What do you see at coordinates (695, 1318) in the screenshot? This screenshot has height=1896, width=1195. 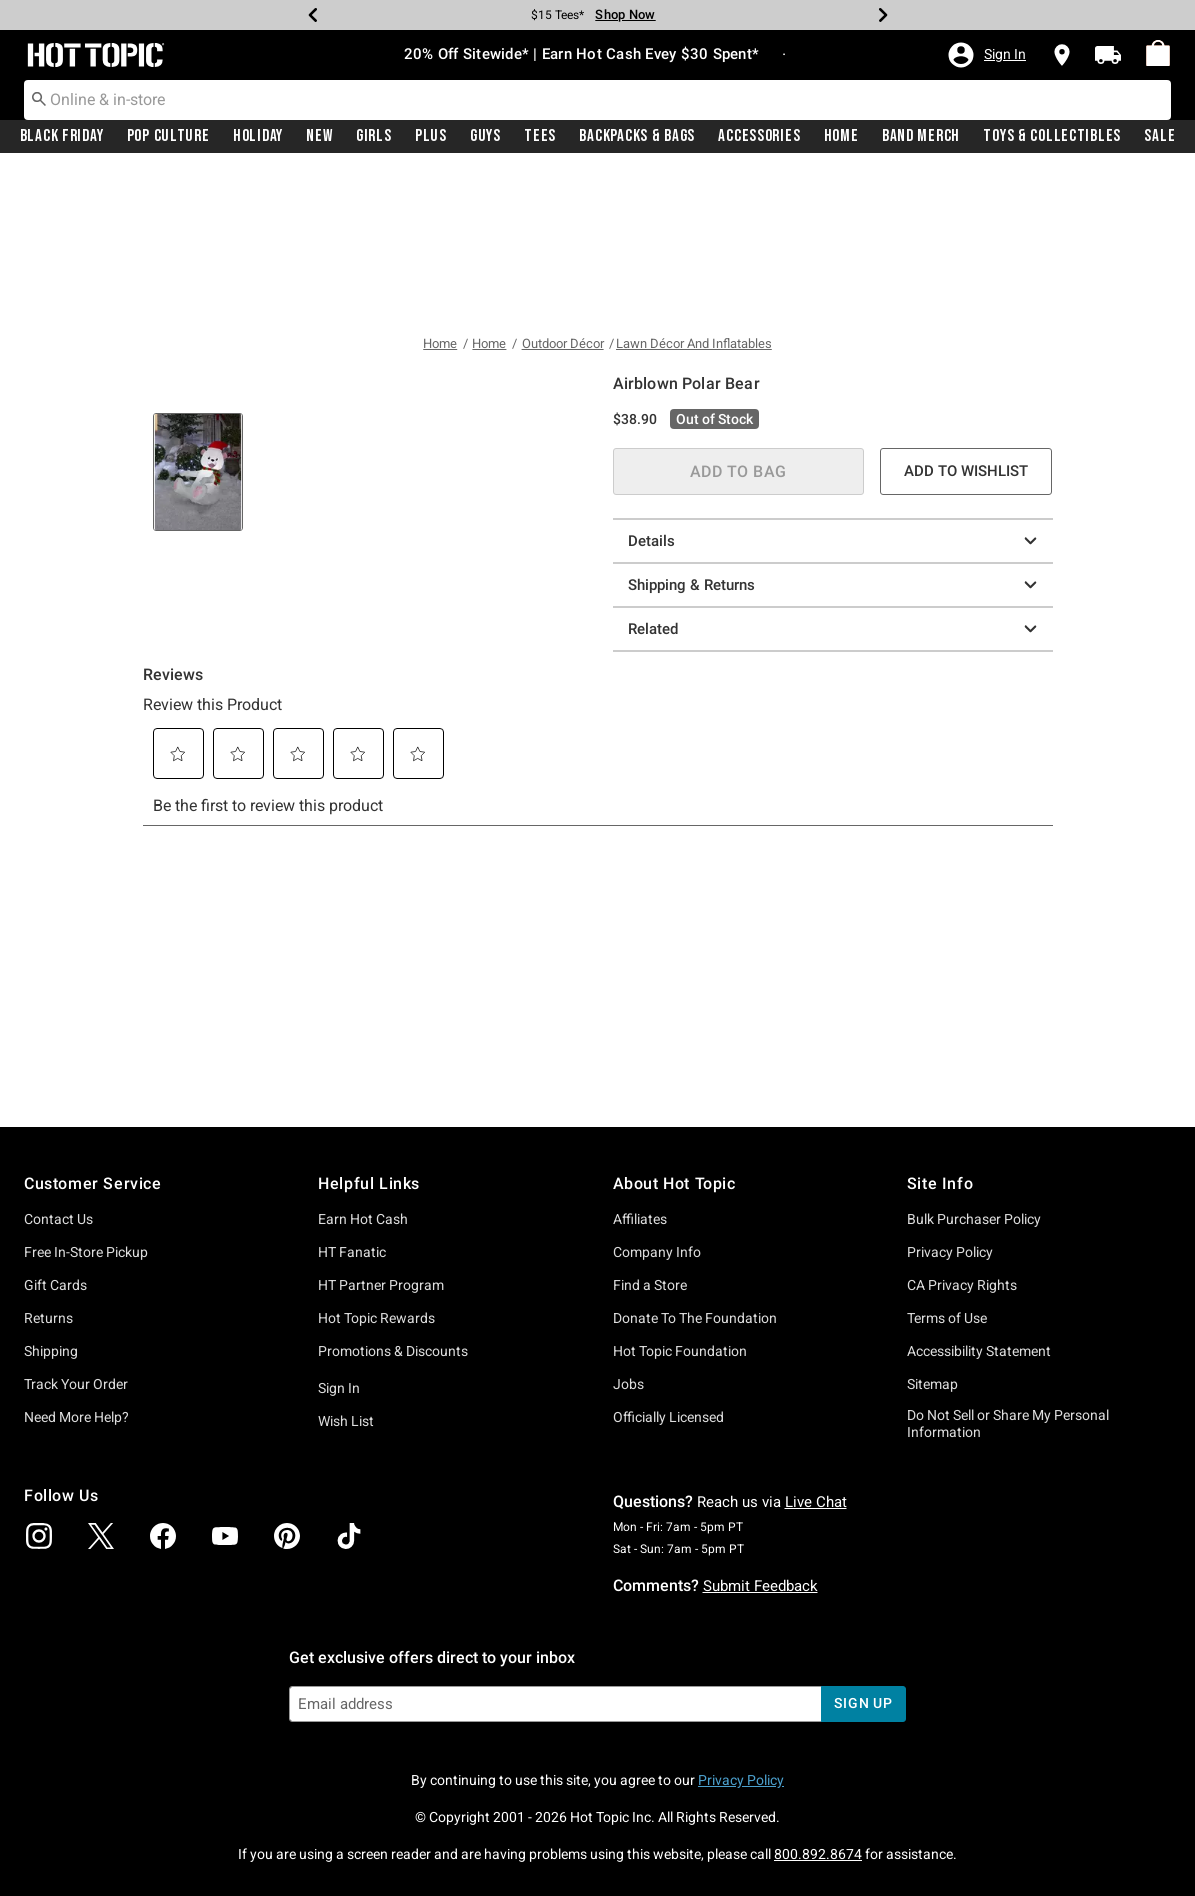 I see `Donate To The Foundation` at bounding box center [695, 1318].